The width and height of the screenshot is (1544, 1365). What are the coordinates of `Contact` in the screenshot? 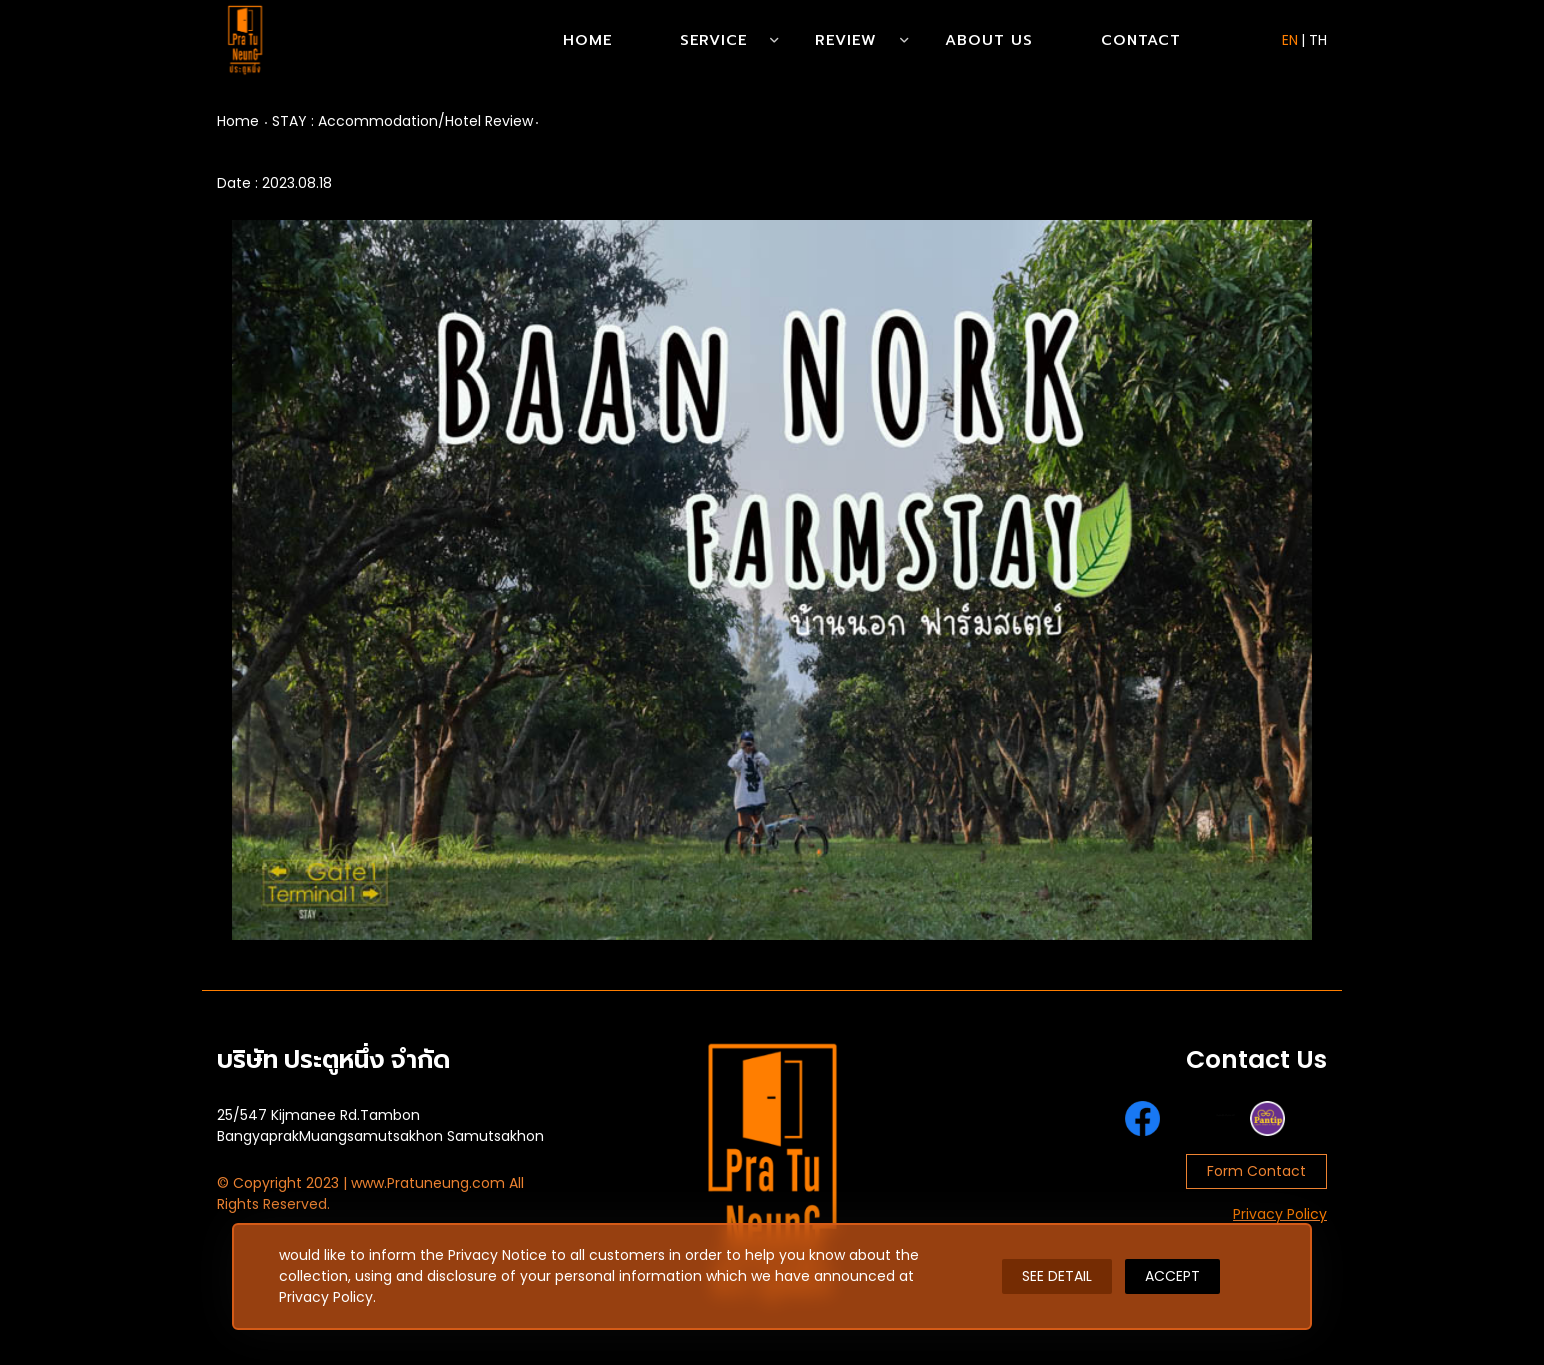 It's located at (1141, 40).